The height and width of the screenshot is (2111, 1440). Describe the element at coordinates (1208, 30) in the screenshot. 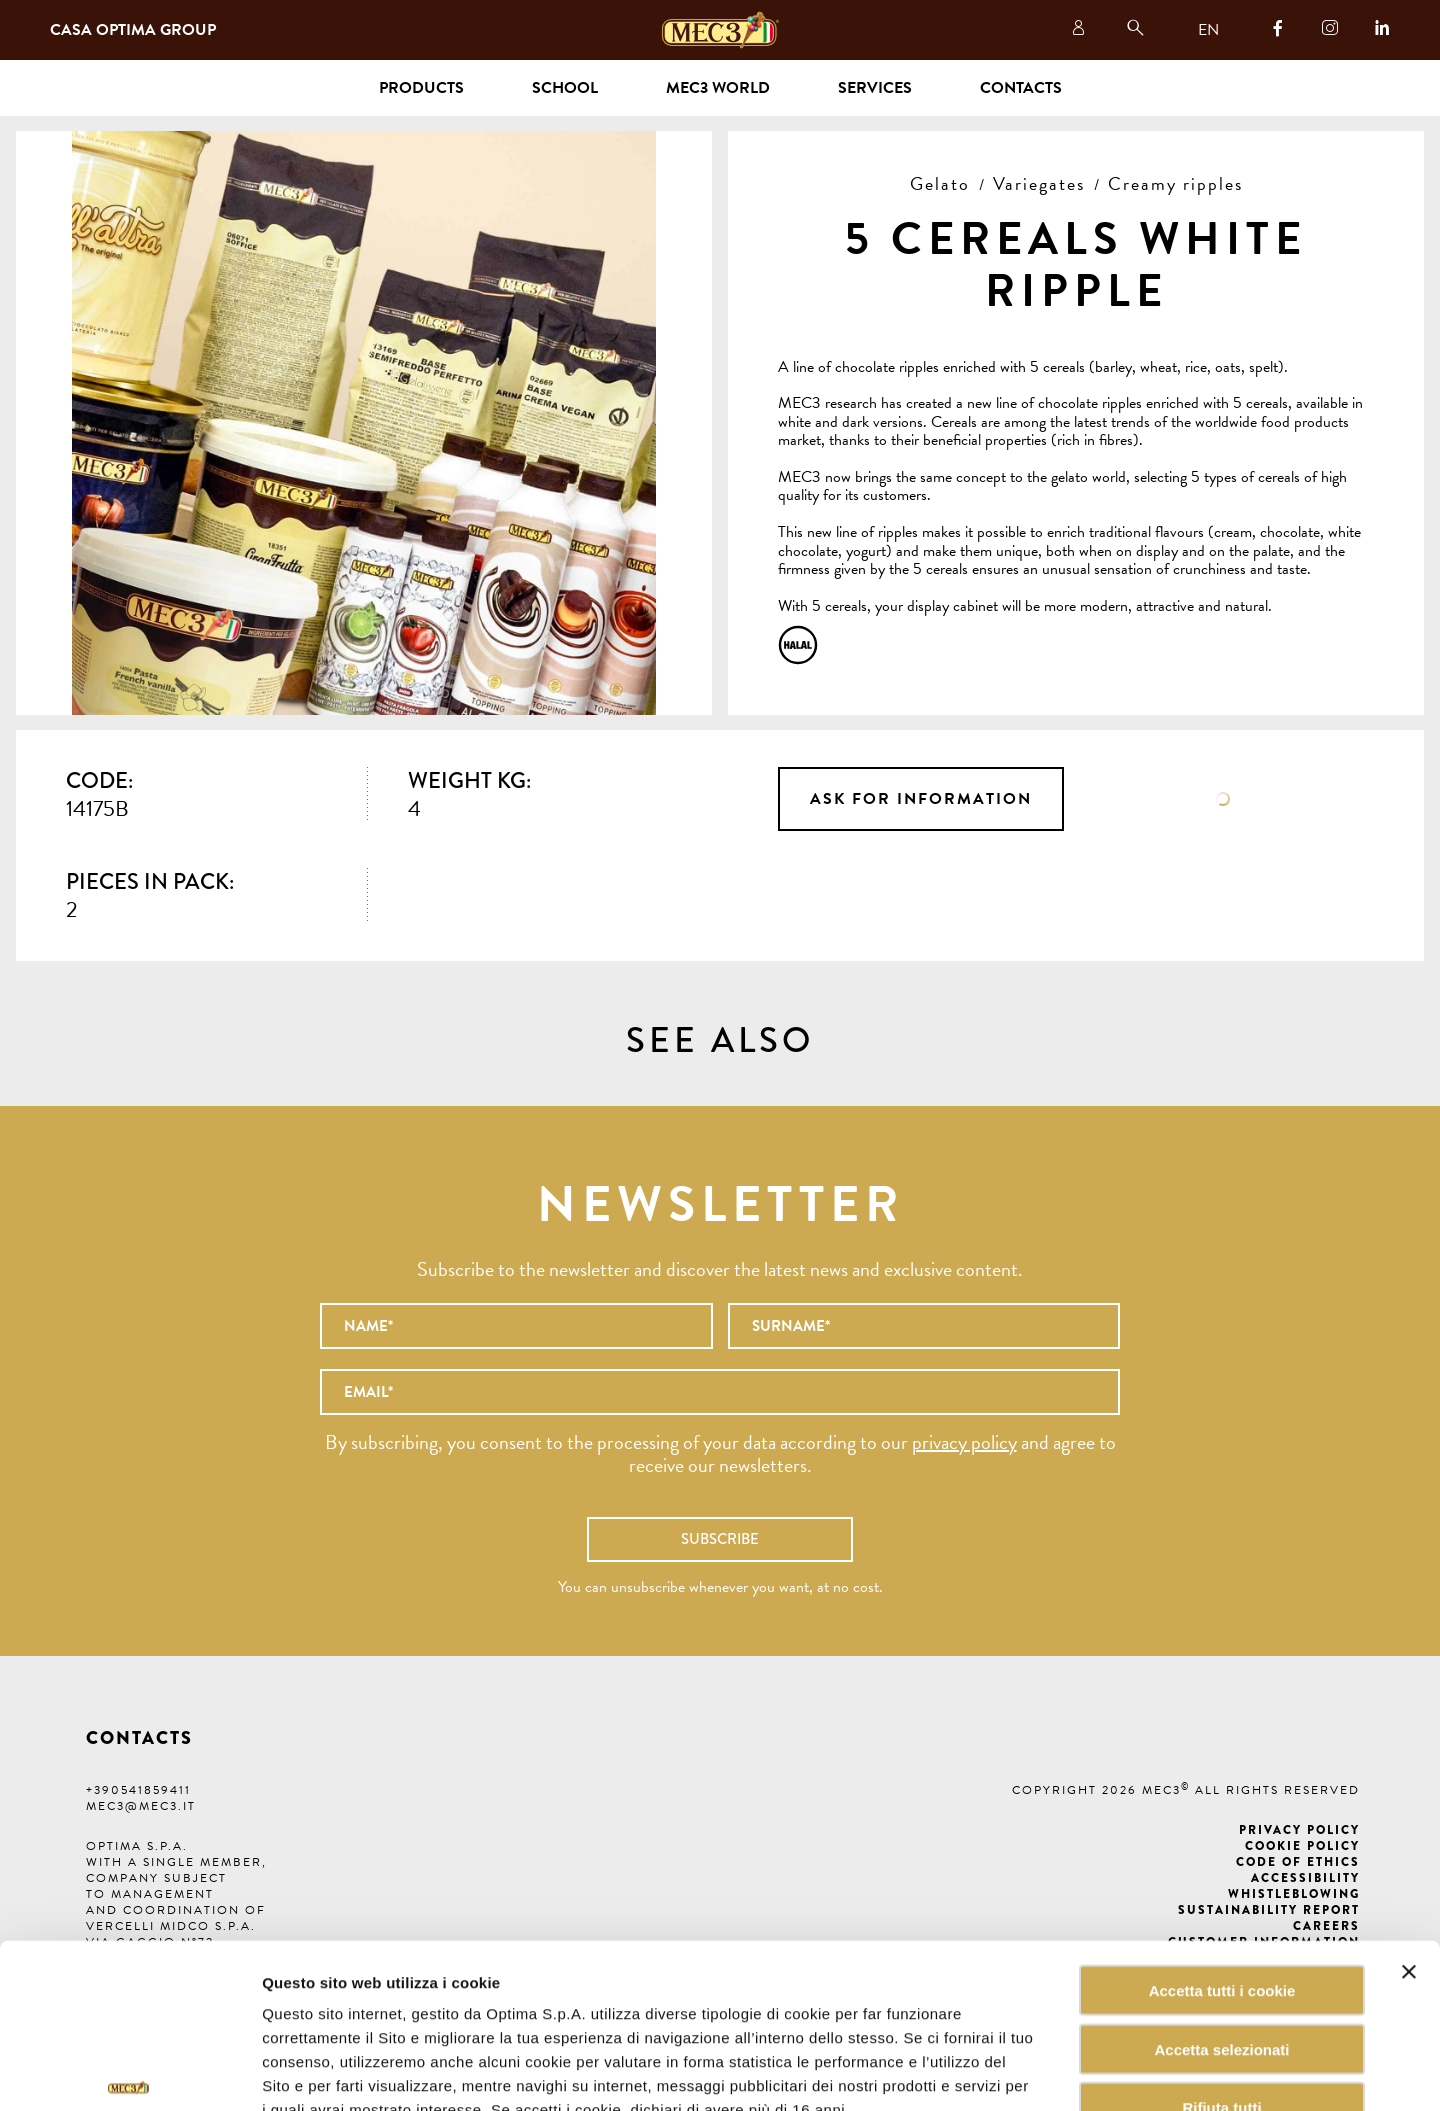

I see `EN` at that location.